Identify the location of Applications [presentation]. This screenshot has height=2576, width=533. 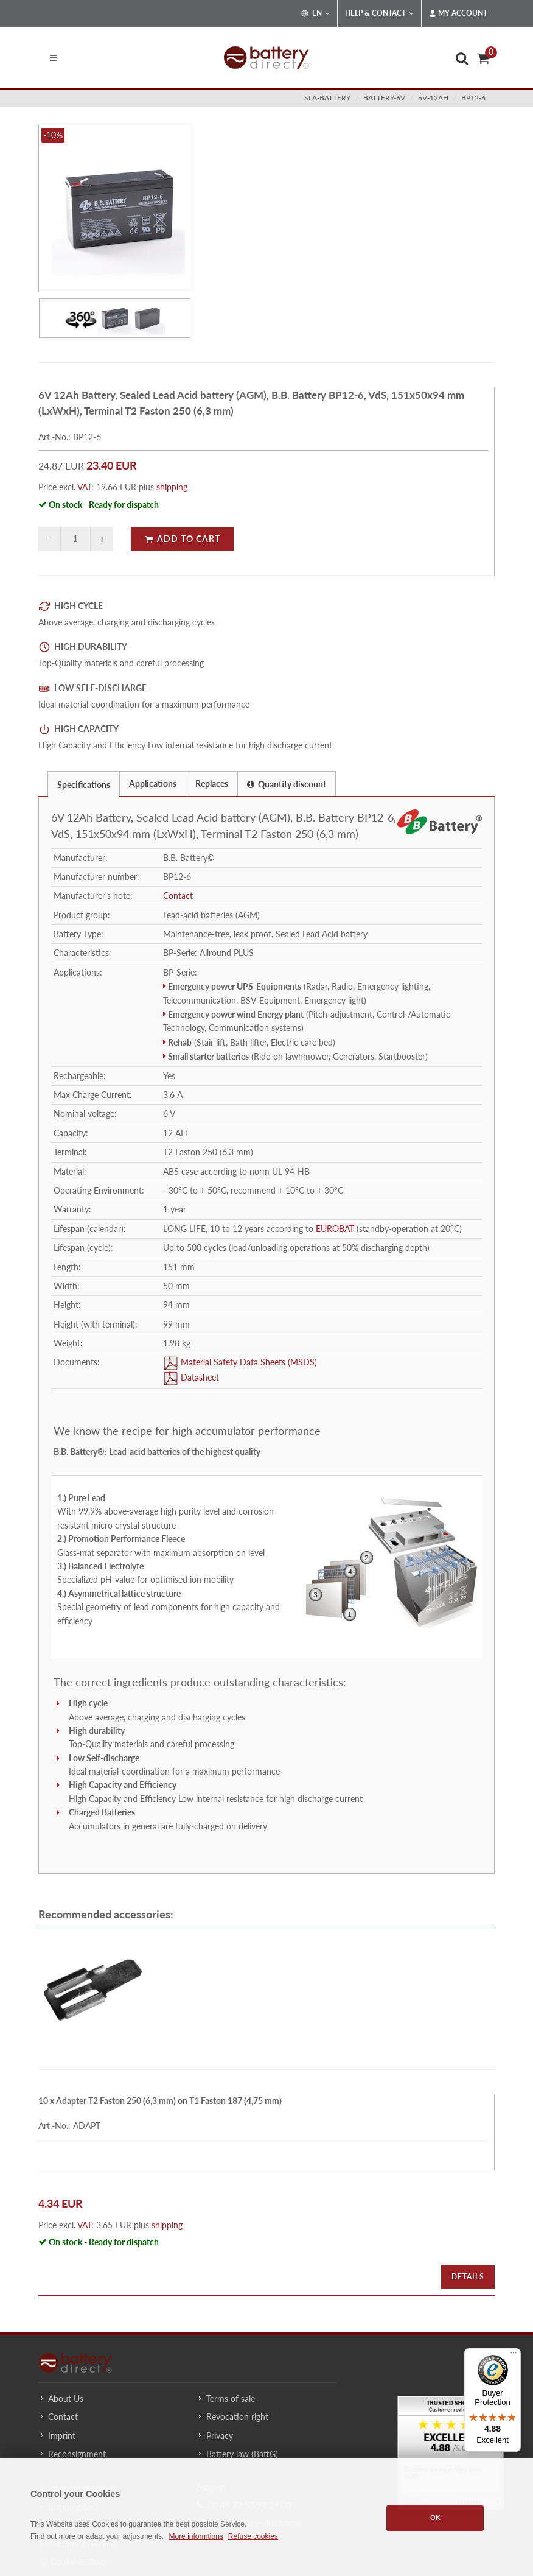
(152, 783).